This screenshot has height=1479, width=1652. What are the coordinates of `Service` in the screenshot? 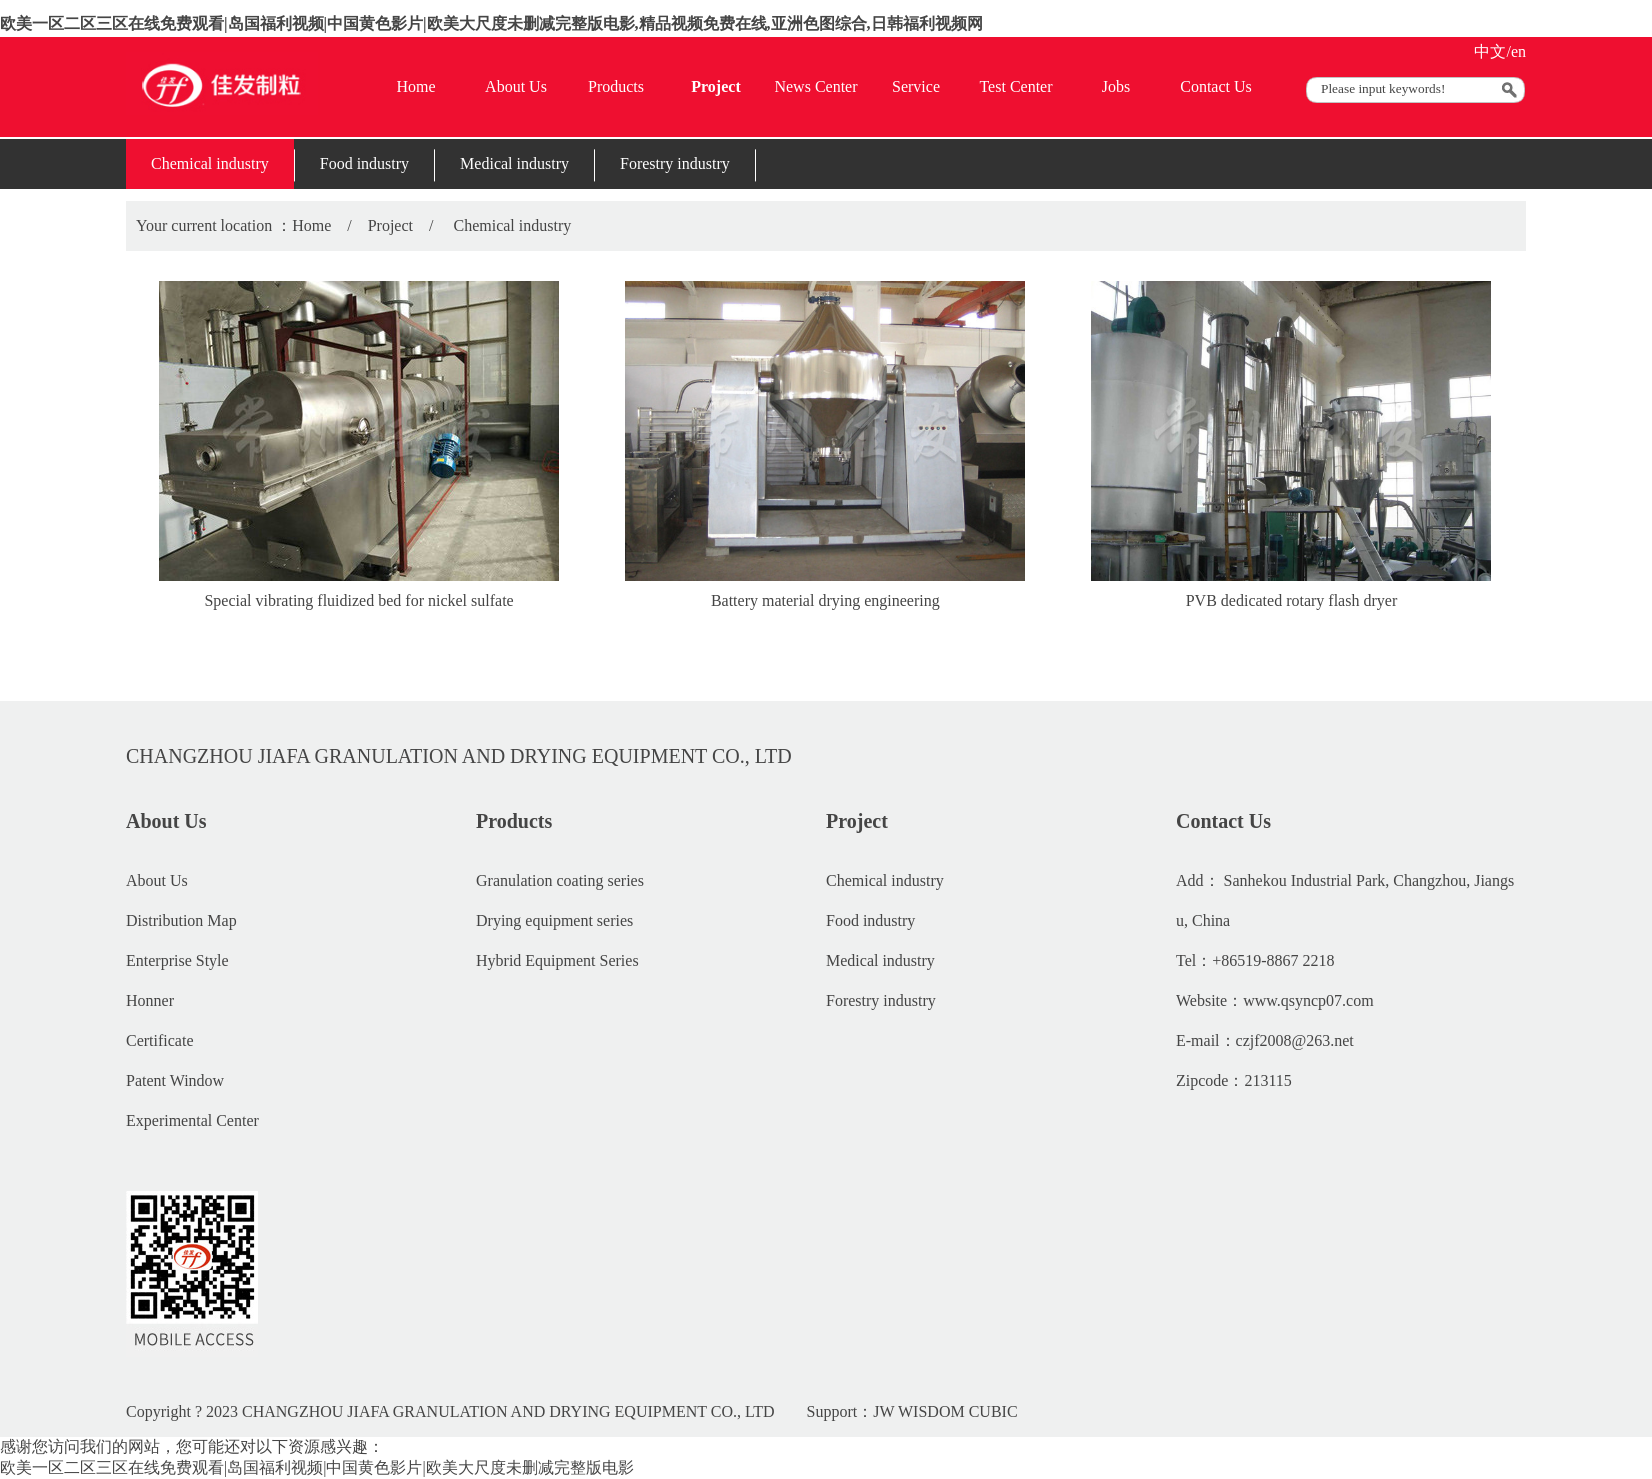 It's located at (916, 86).